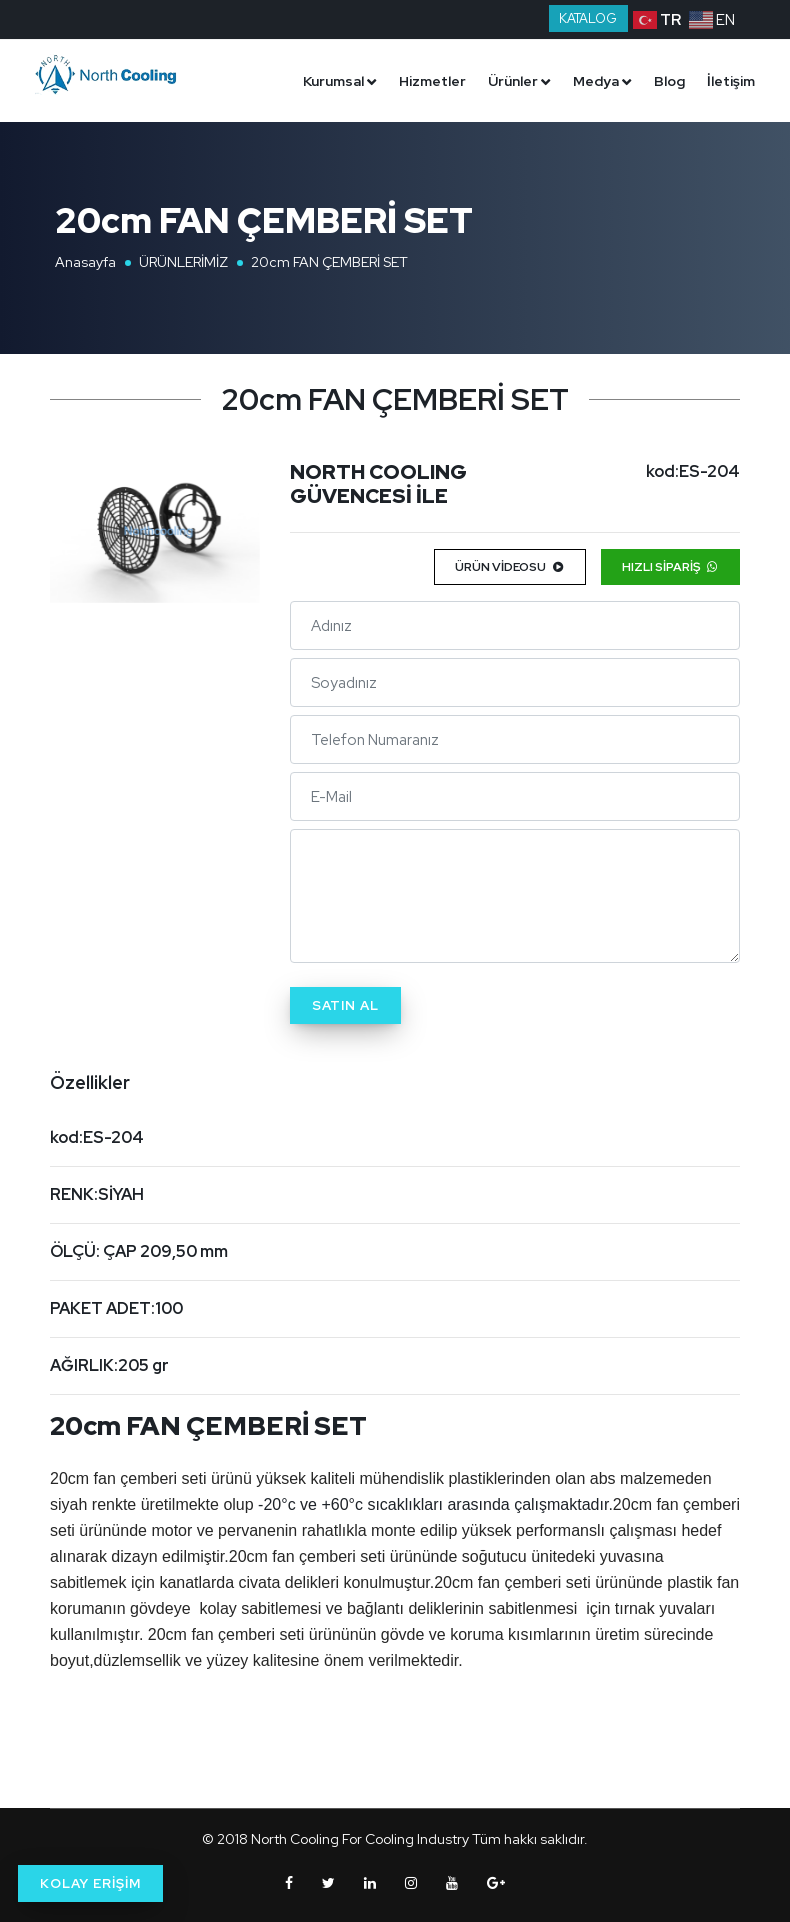 The width and height of the screenshot is (790, 1922). What do you see at coordinates (669, 81) in the screenshot?
I see `Blog` at bounding box center [669, 81].